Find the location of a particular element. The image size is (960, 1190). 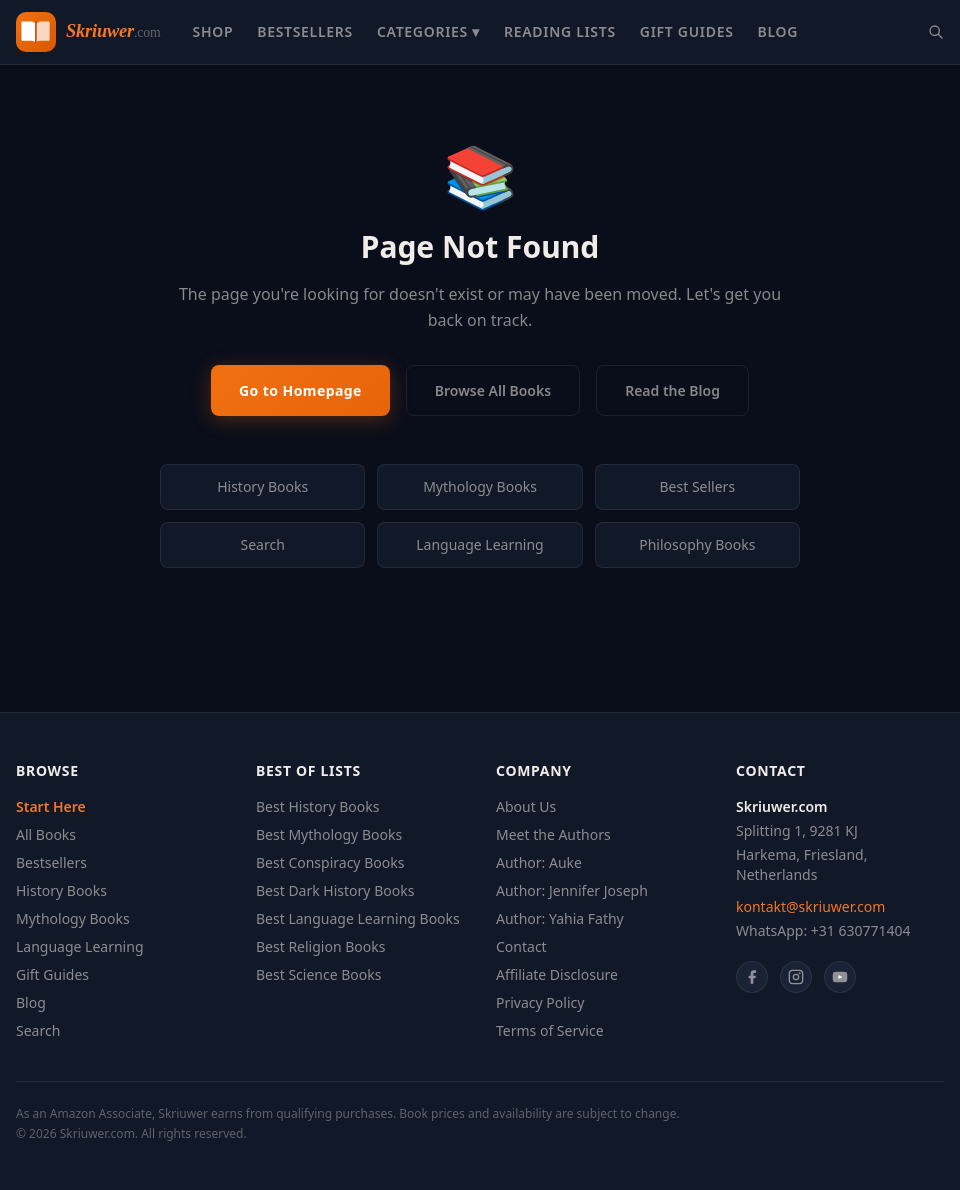

About Us is located at coordinates (526, 806).